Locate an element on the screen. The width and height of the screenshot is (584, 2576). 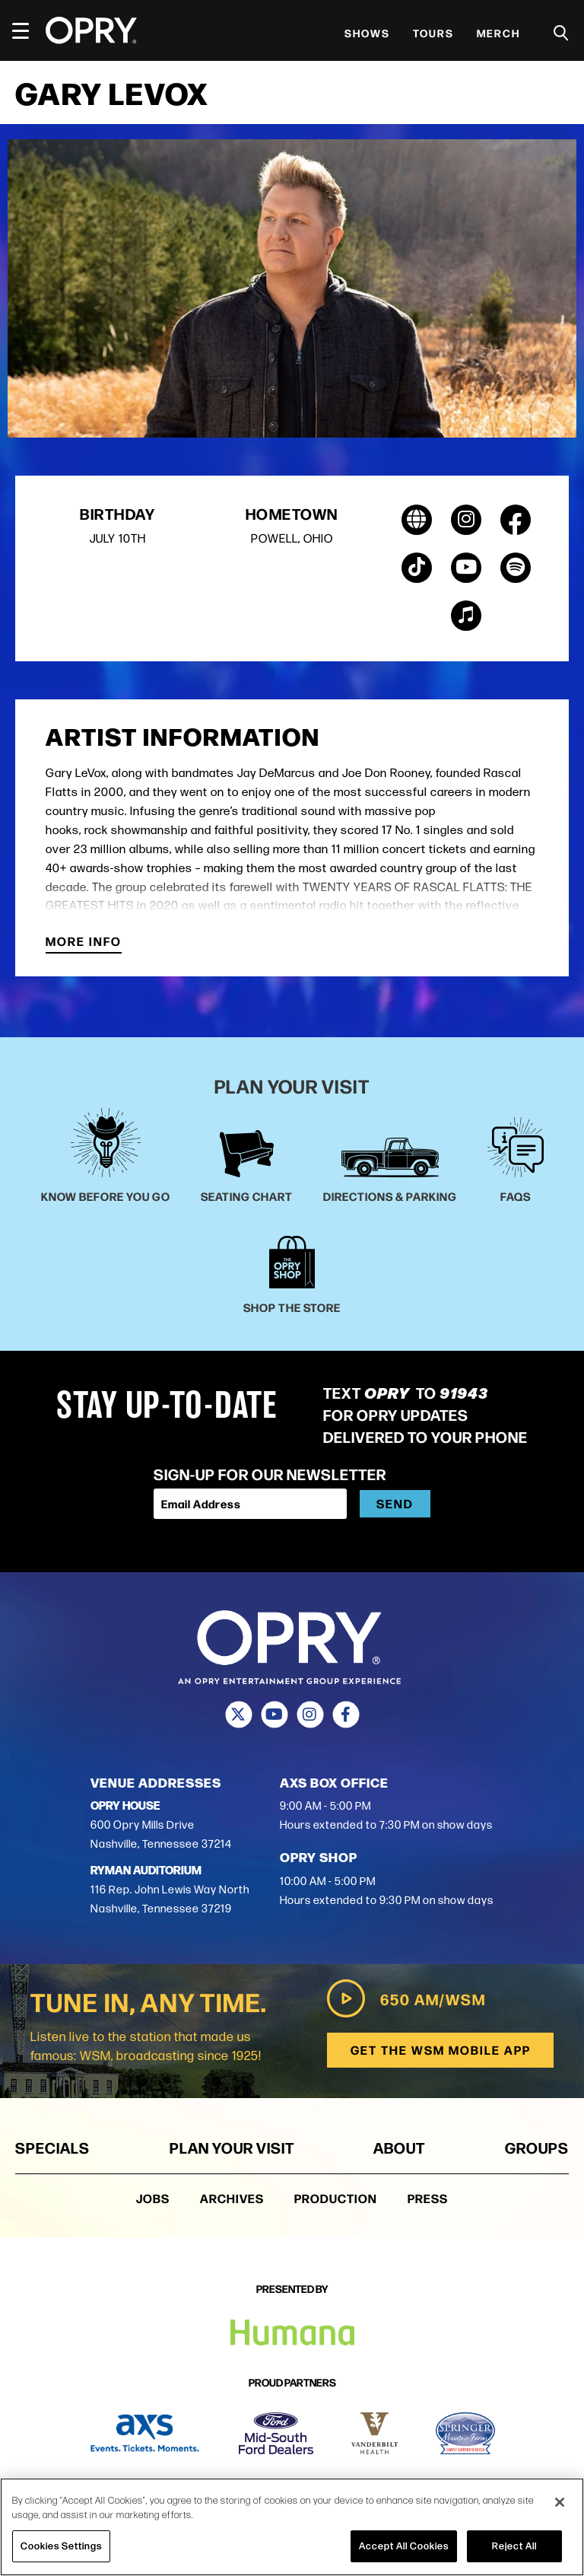
Shows is located at coordinates (367, 32).